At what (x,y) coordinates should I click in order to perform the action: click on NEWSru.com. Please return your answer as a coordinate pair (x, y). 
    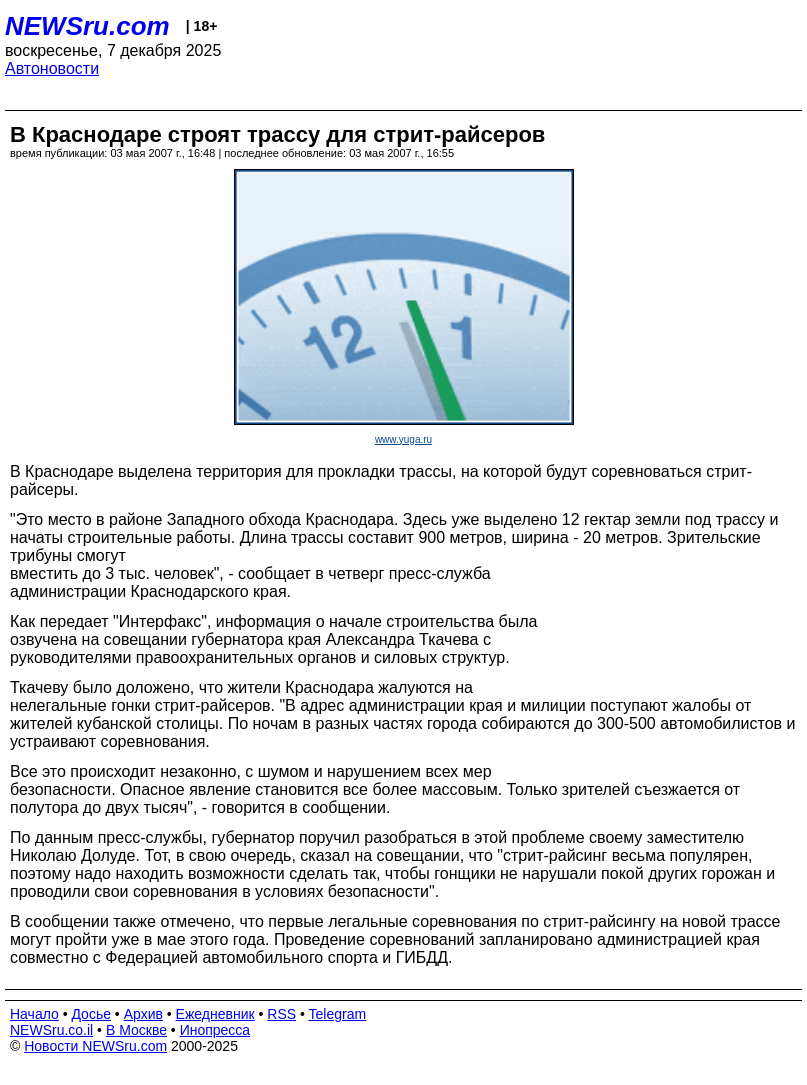
    Looking at the image, I should click on (87, 26).